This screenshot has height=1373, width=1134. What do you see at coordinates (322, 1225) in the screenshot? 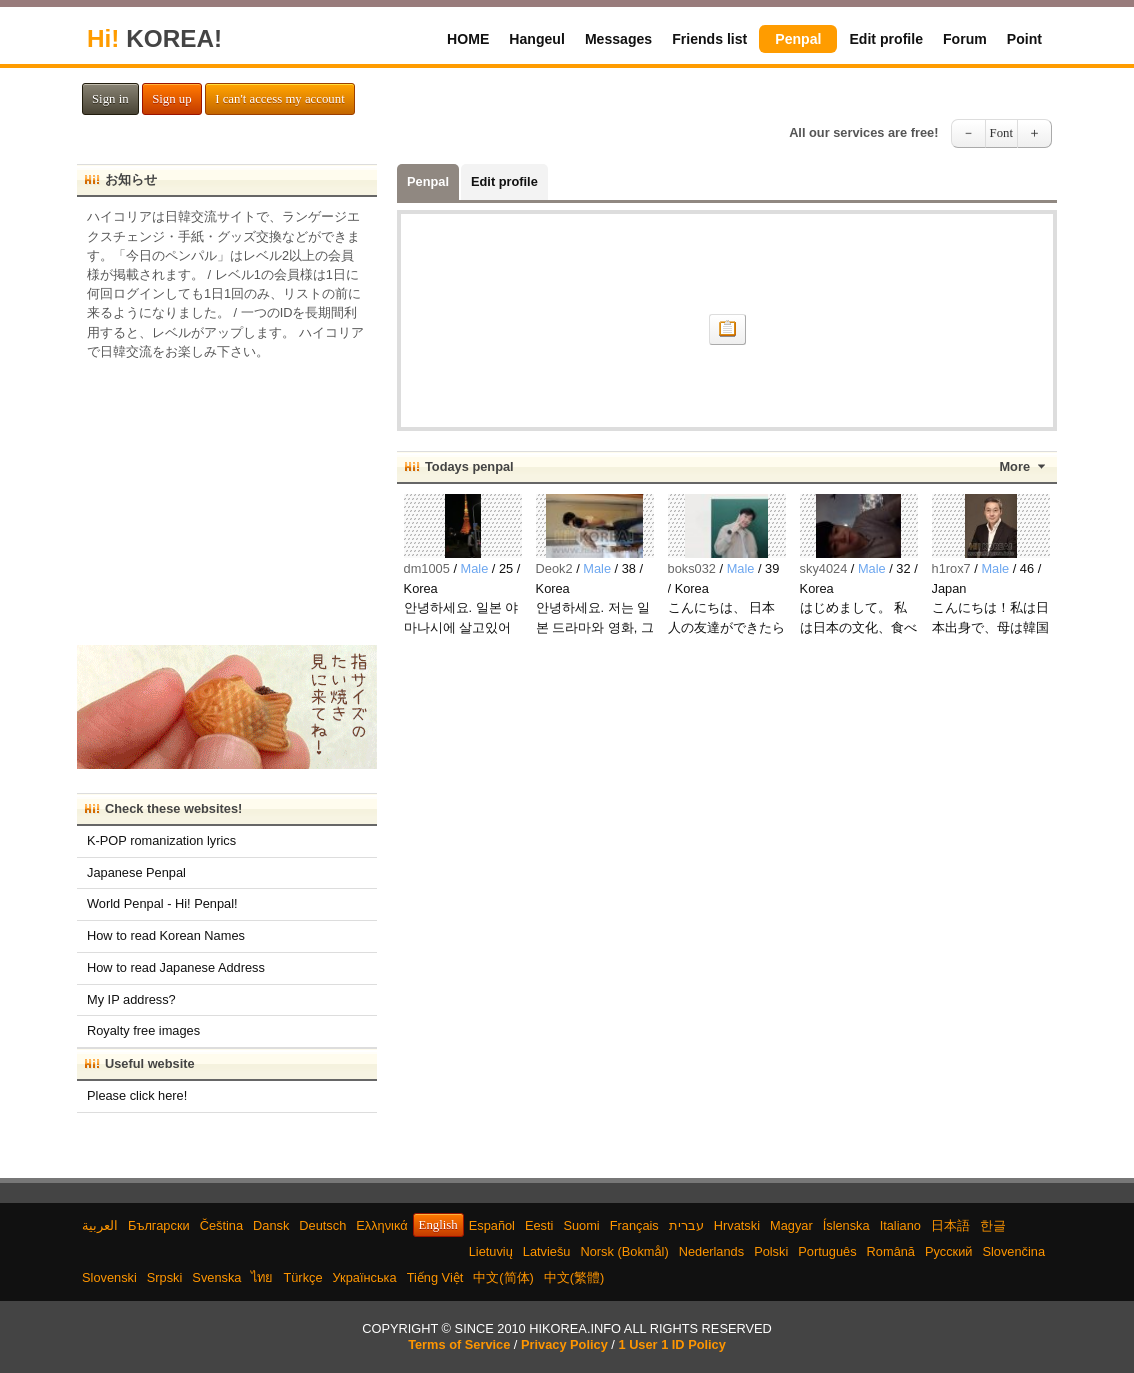
I see `Deutsch` at bounding box center [322, 1225].